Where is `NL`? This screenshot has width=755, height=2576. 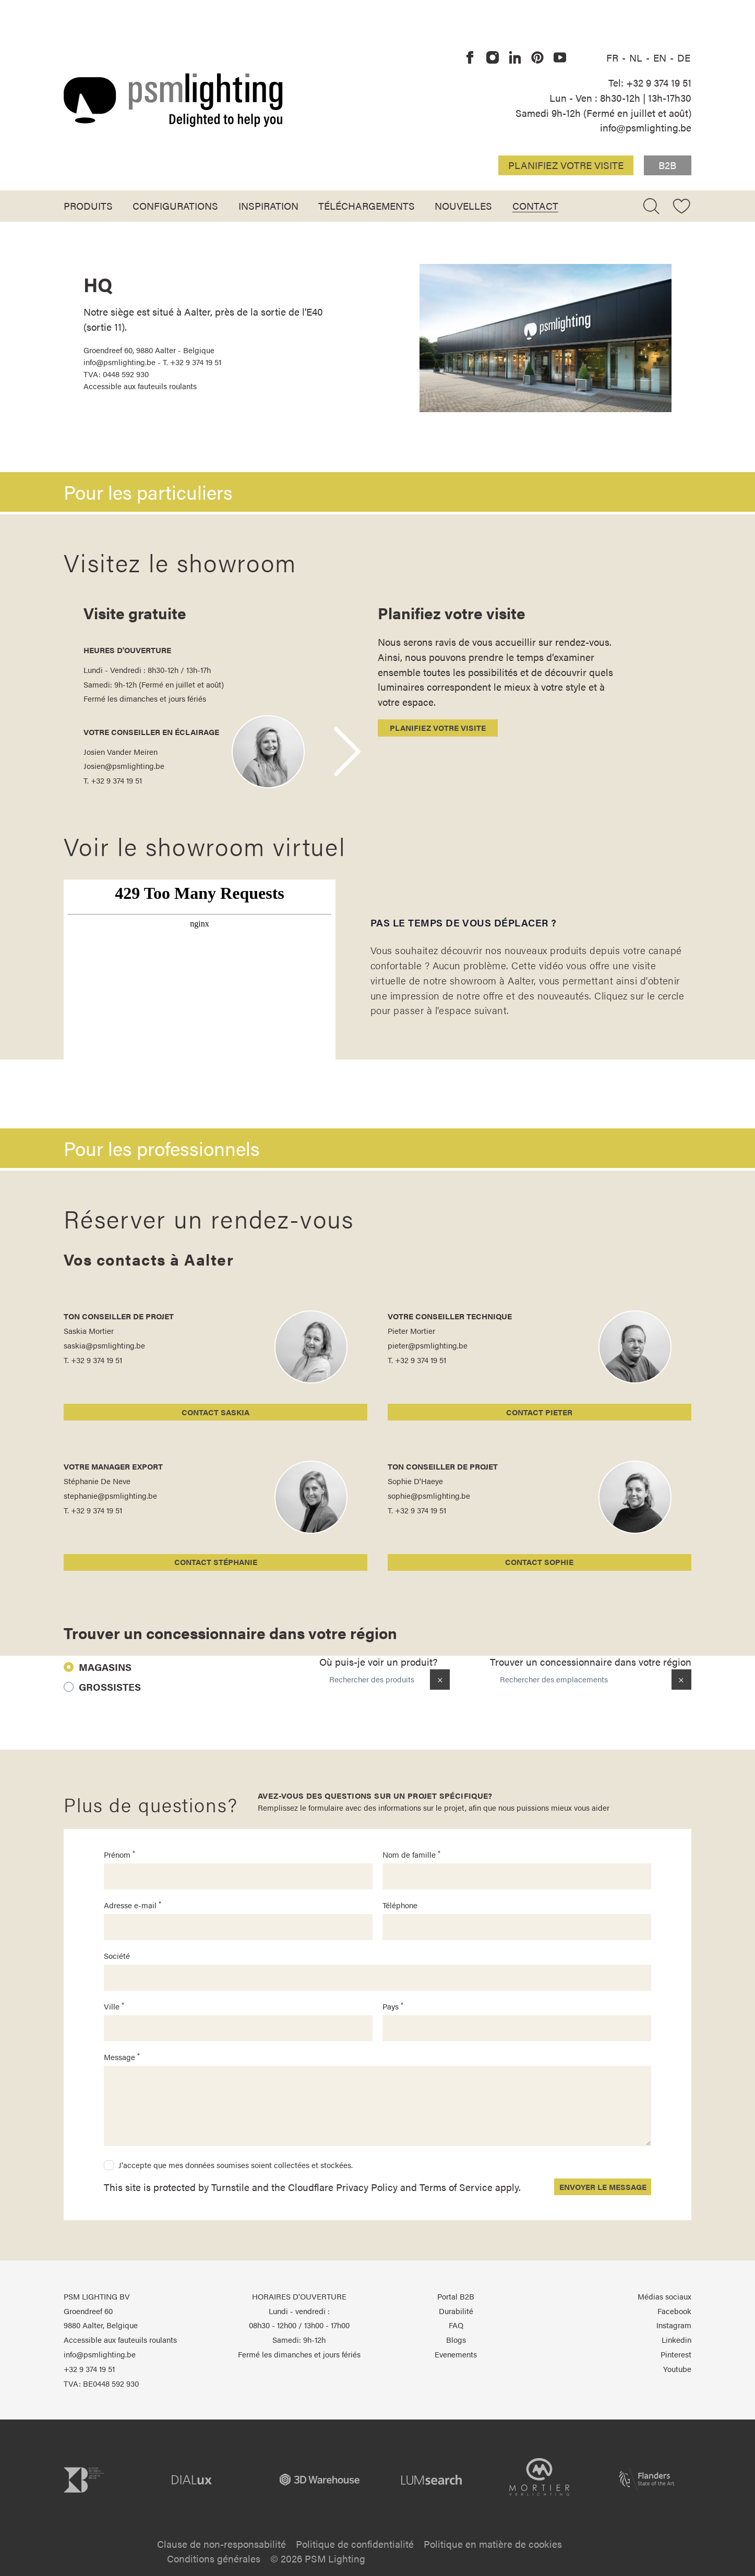 NL is located at coordinates (637, 57).